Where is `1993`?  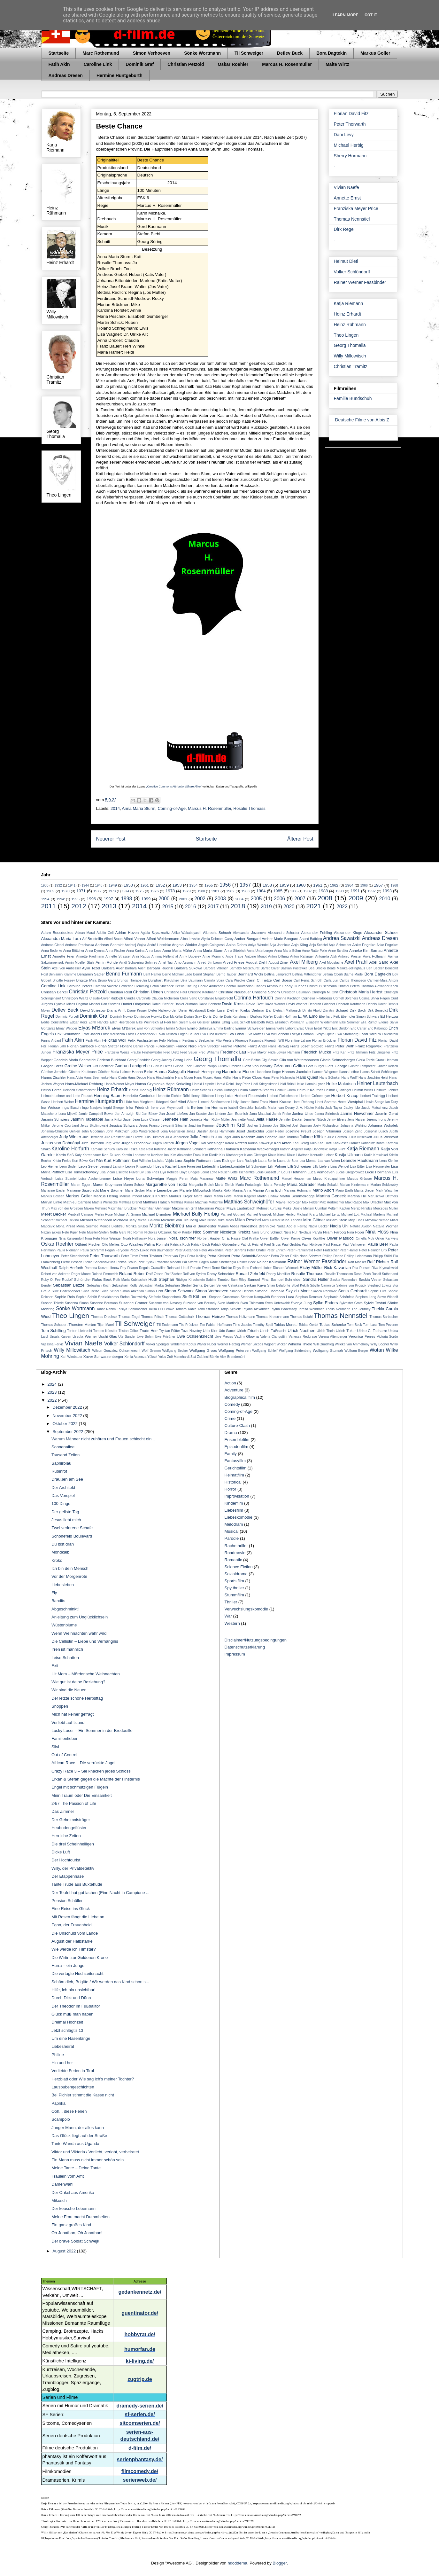
1993 is located at coordinates (387, 891).